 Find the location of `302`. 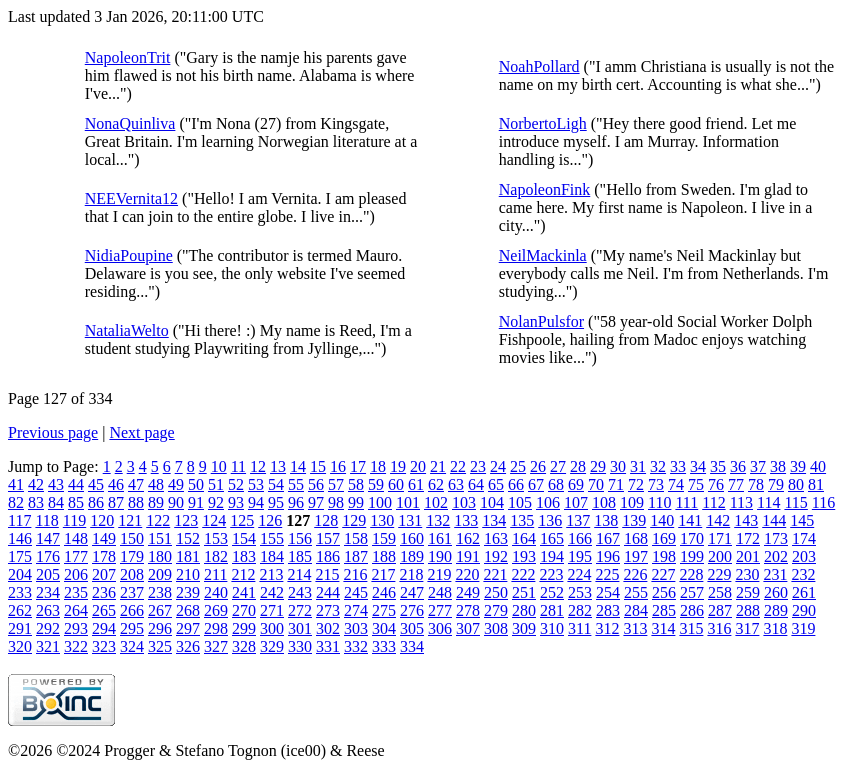

302 is located at coordinates (328, 628).